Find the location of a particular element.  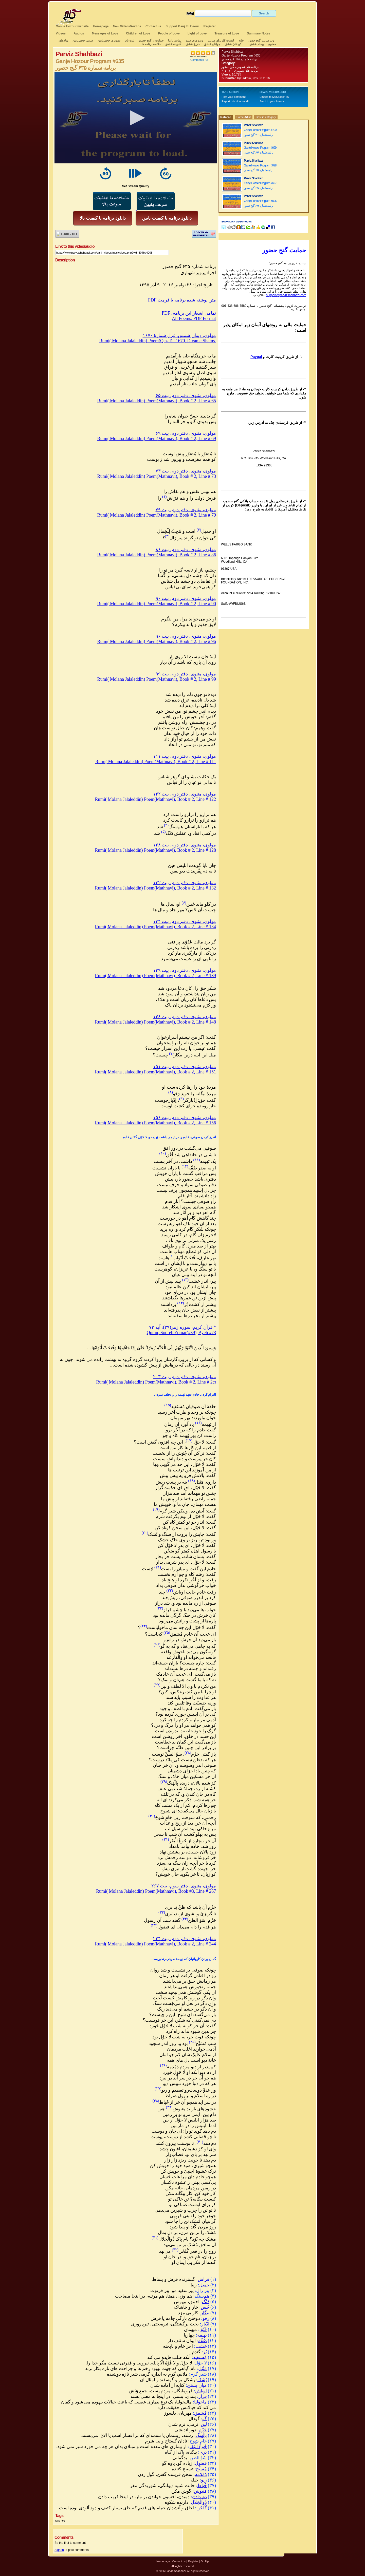

گُلخَن is located at coordinates (201, 2507).